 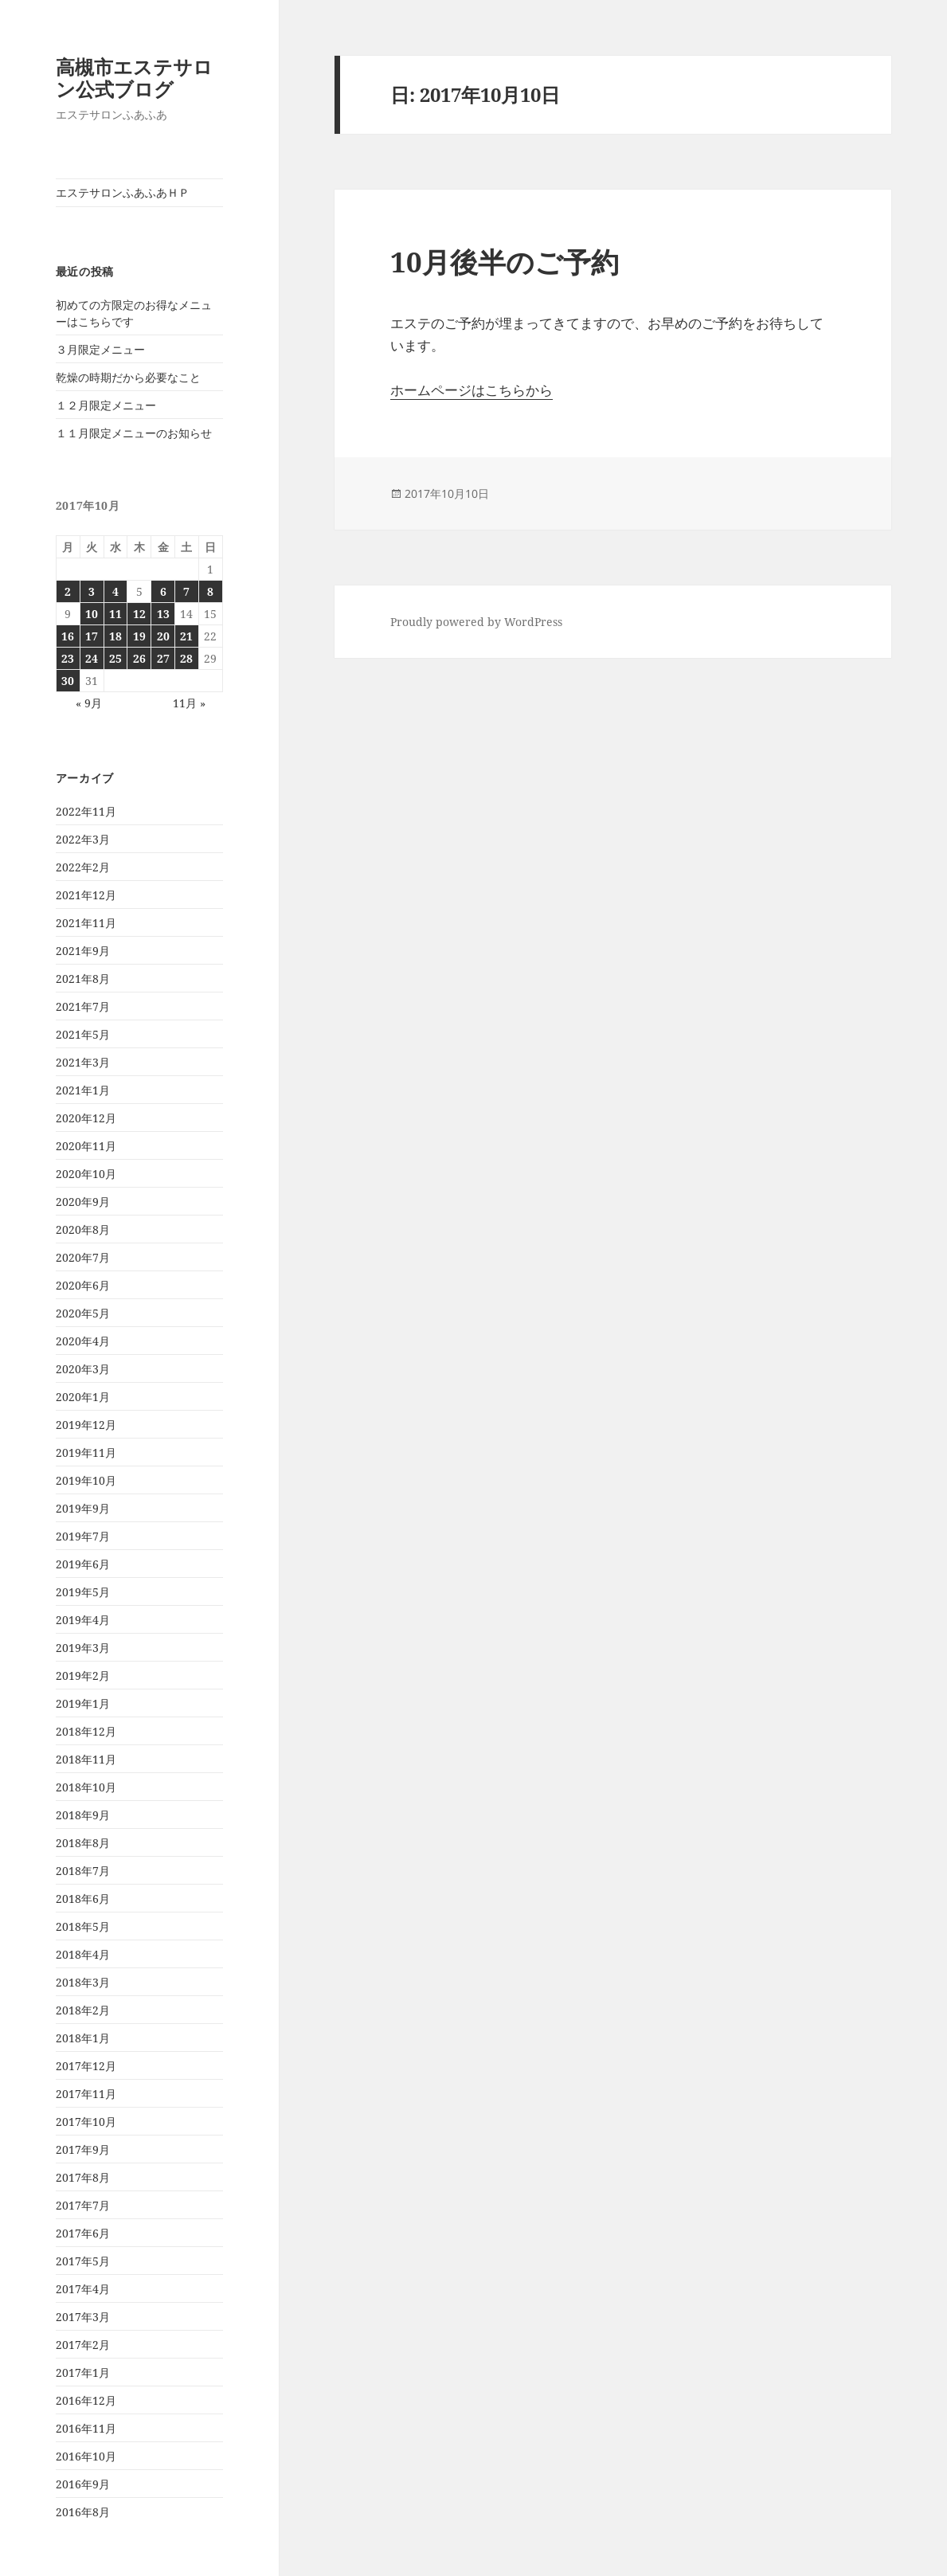 What do you see at coordinates (83, 1564) in the screenshot?
I see `2019年6月` at bounding box center [83, 1564].